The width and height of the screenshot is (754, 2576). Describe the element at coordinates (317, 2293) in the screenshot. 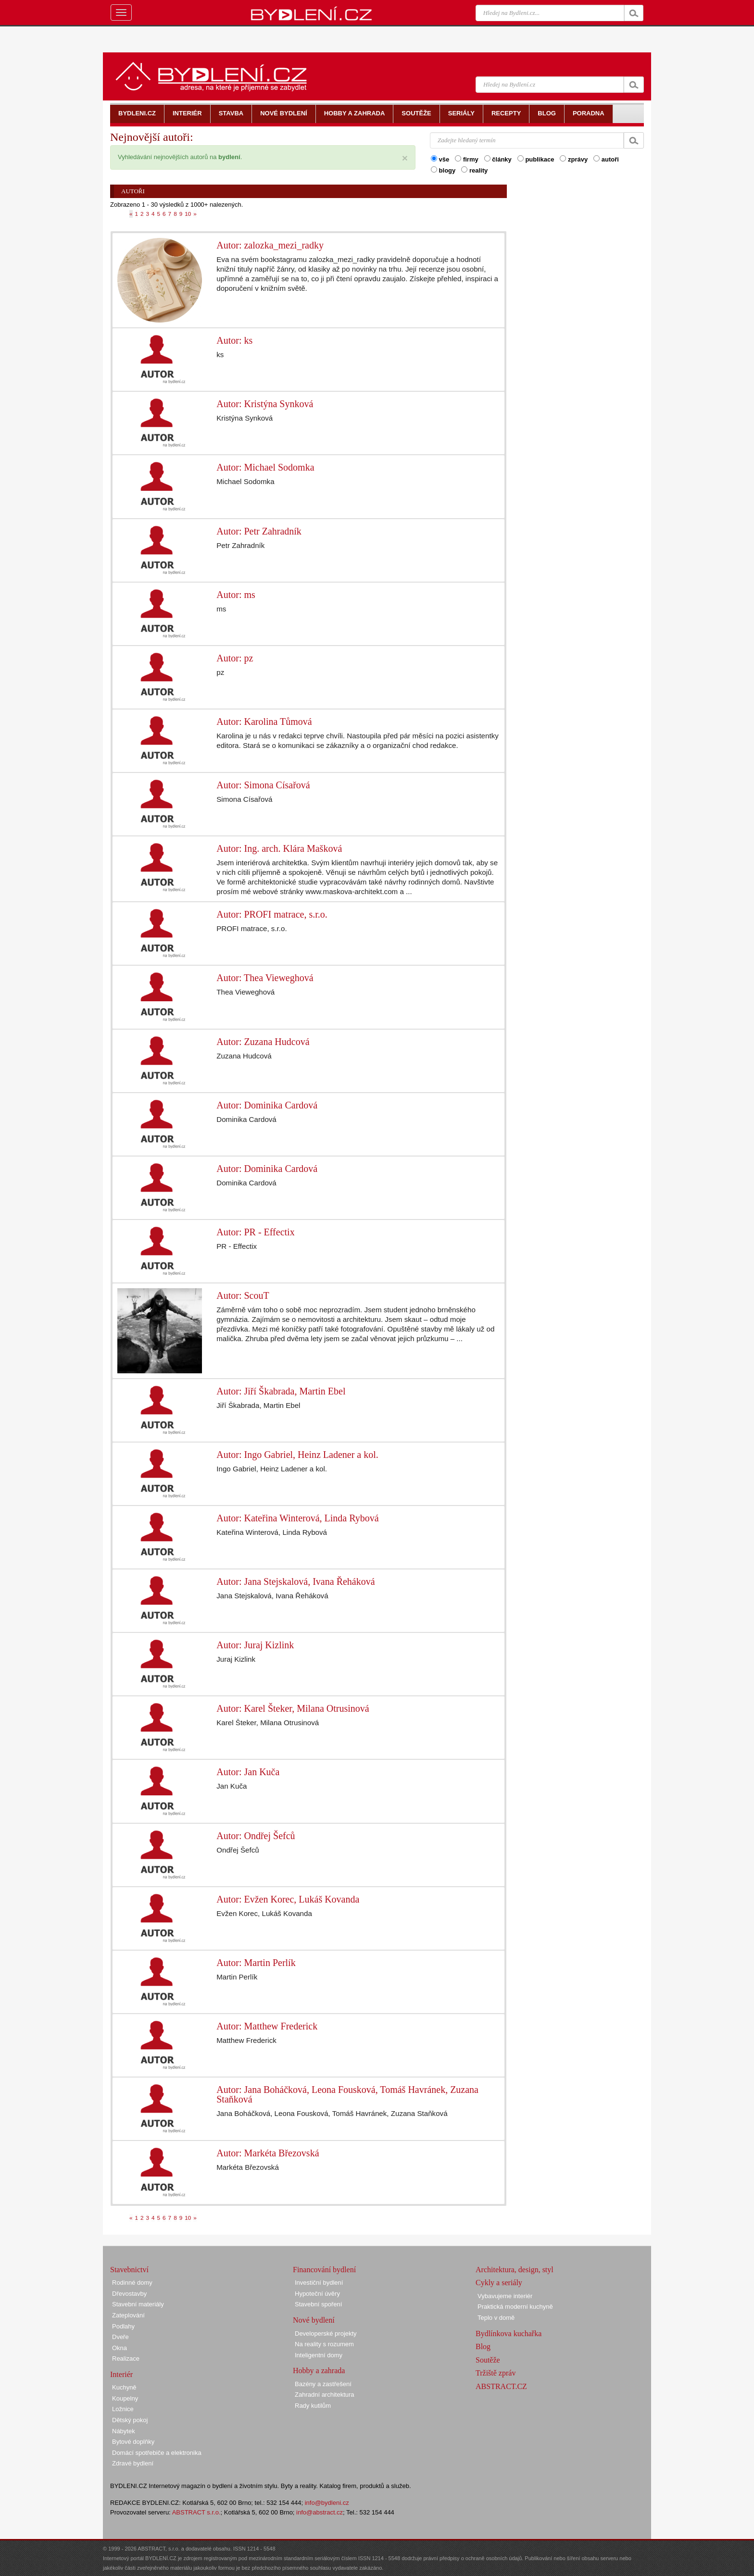

I see `Hypoteční úvěry` at that location.